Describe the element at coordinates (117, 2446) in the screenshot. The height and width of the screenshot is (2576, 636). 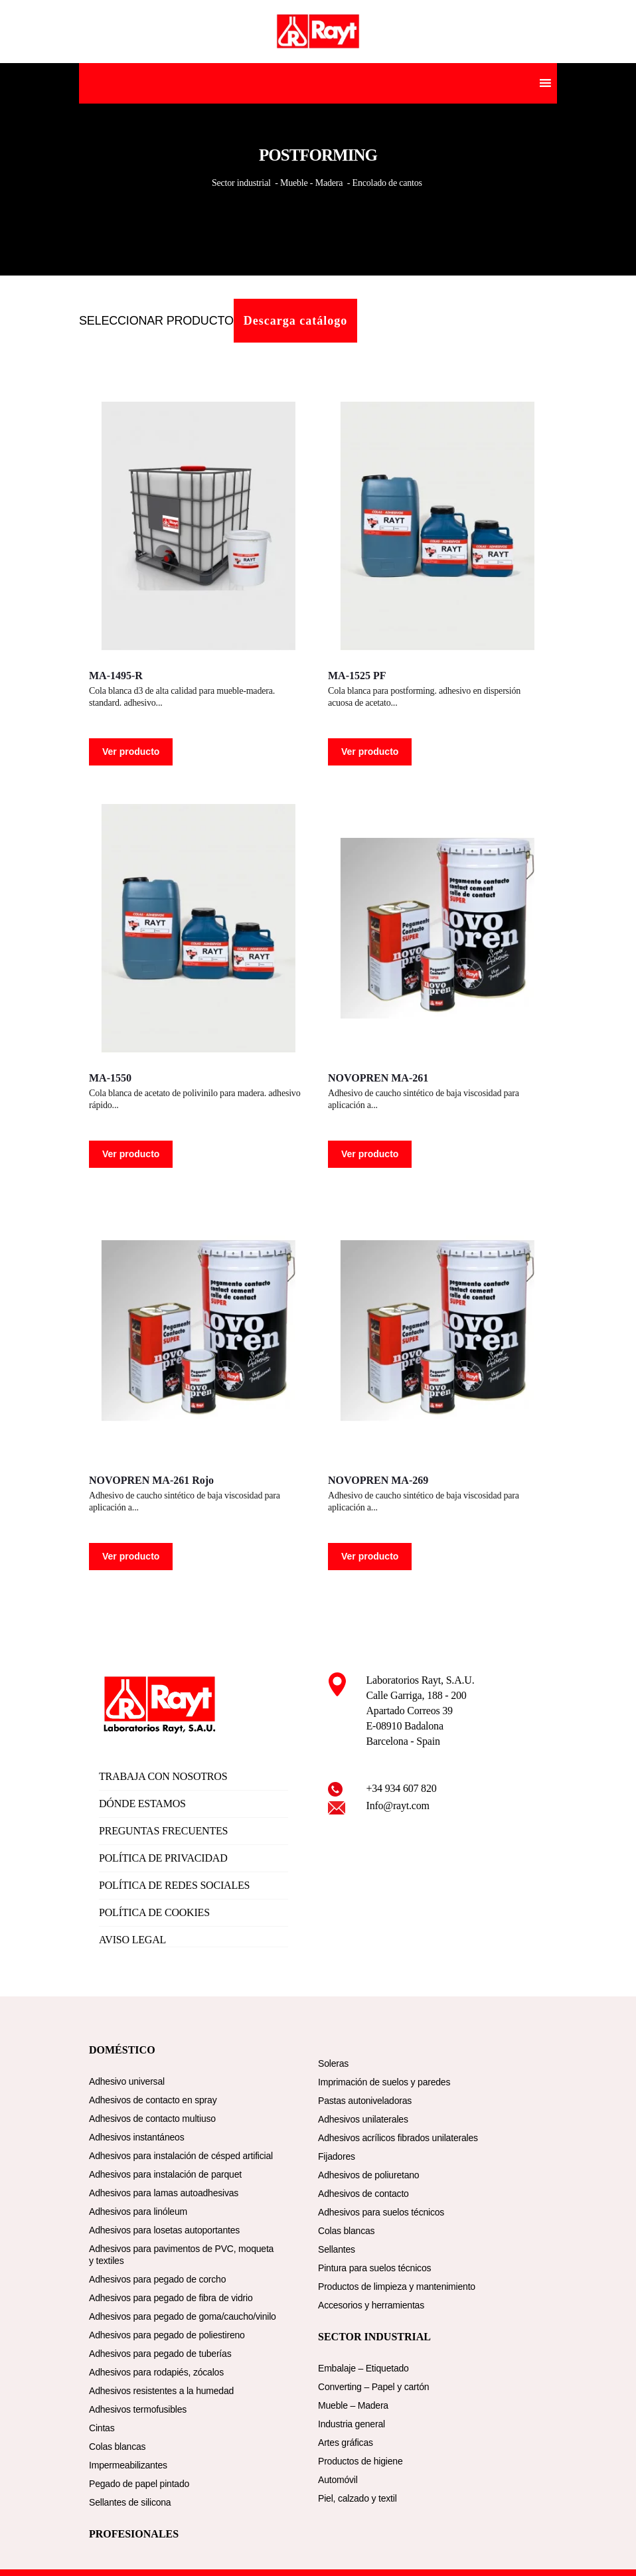
I see `Colas blancas` at that location.